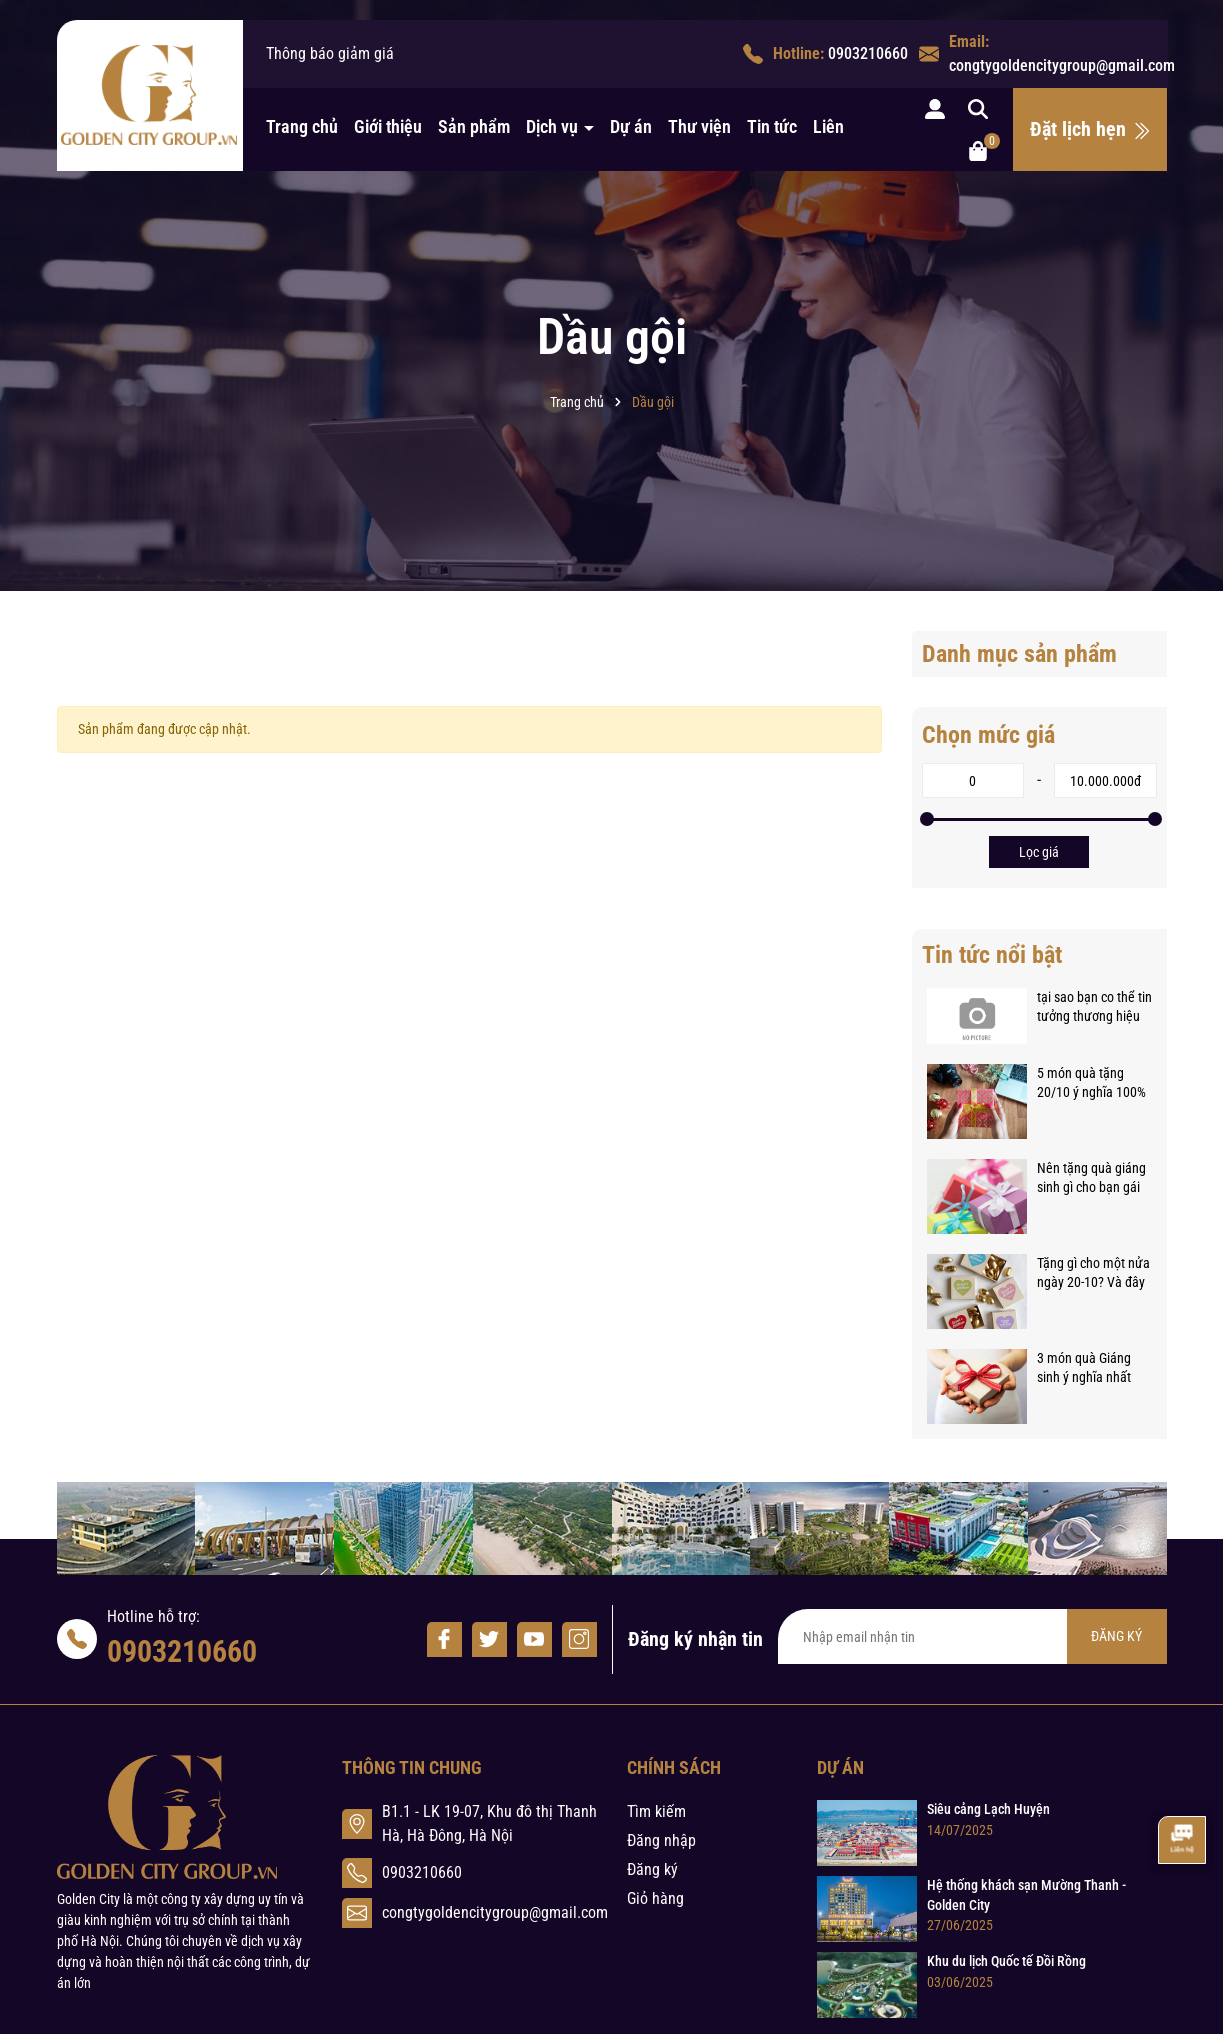  What do you see at coordinates (1090, 129) in the screenshot?
I see `Đặt lịch hẹn` at bounding box center [1090, 129].